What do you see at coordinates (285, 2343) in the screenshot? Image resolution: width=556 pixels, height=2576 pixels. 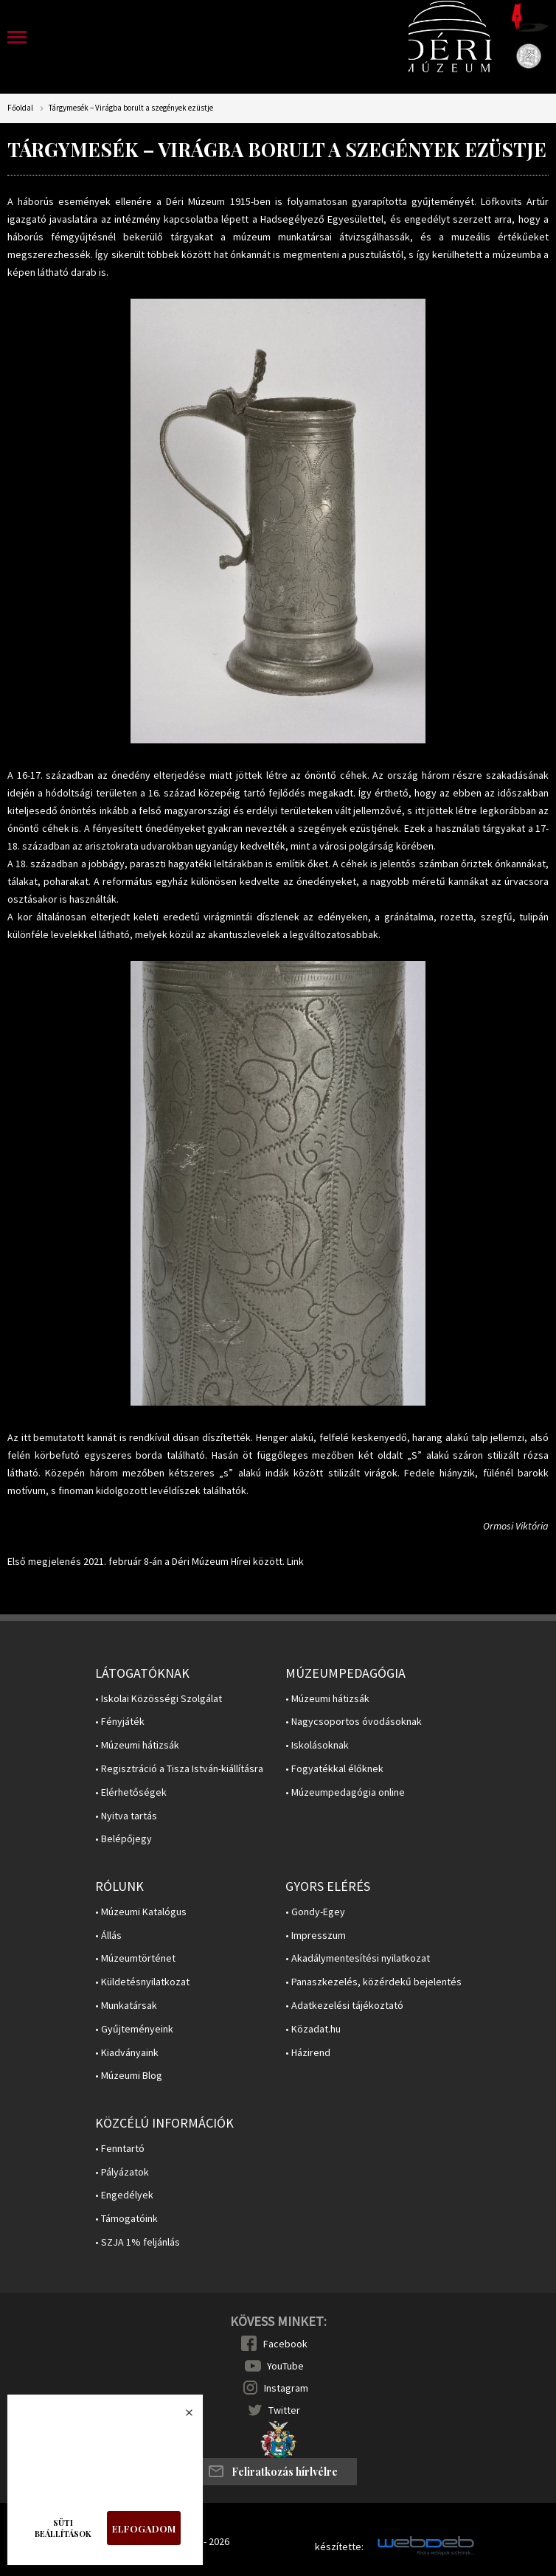 I see `Facebook` at bounding box center [285, 2343].